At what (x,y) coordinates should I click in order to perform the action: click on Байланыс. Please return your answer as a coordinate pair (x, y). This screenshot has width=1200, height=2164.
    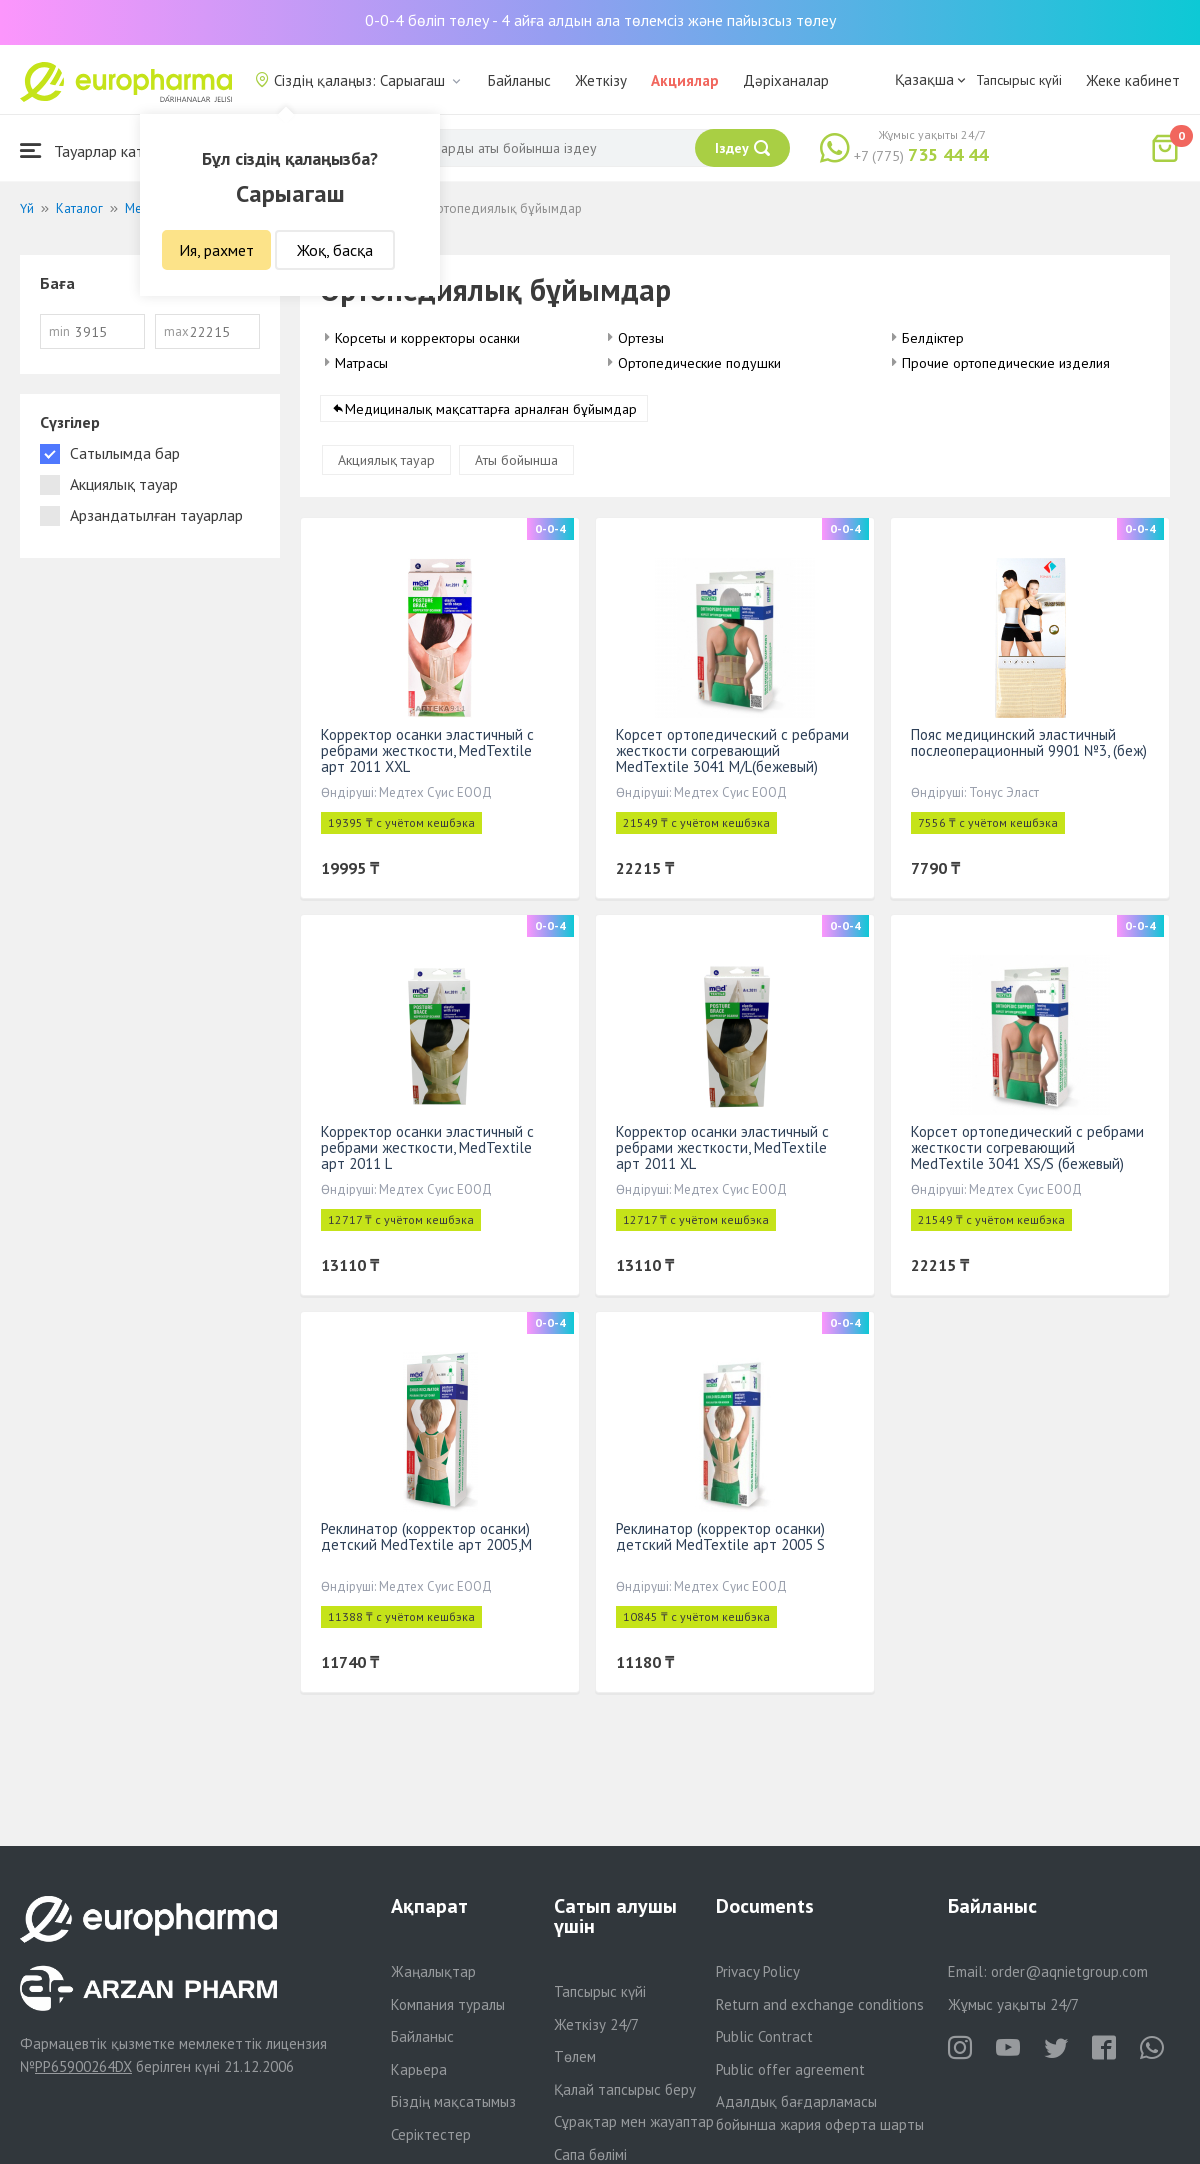
    Looking at the image, I should click on (519, 80).